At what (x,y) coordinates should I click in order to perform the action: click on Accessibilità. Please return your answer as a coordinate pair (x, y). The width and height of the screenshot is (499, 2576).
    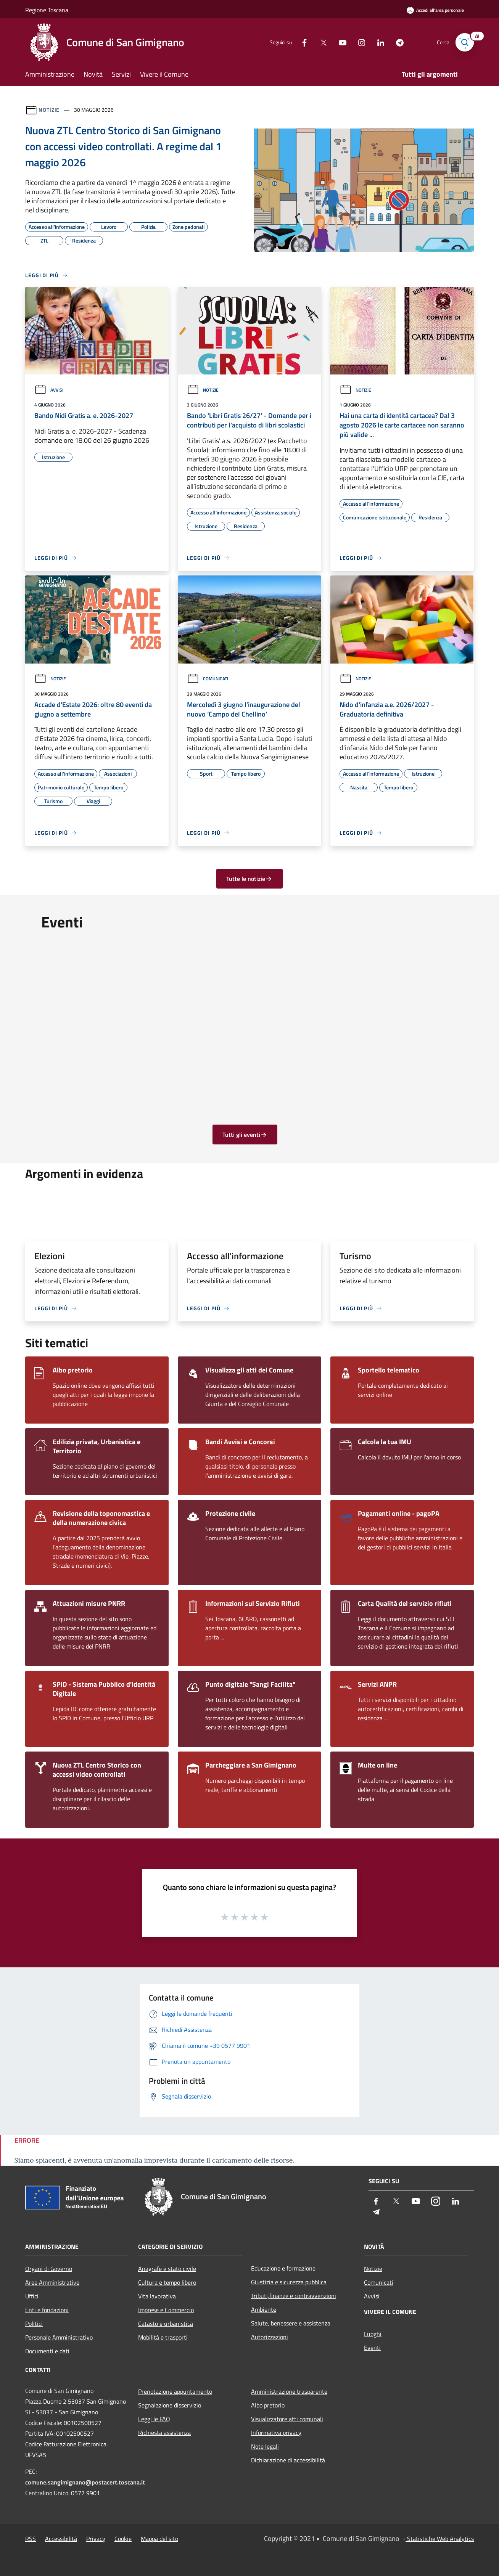
    Looking at the image, I should click on (61, 2538).